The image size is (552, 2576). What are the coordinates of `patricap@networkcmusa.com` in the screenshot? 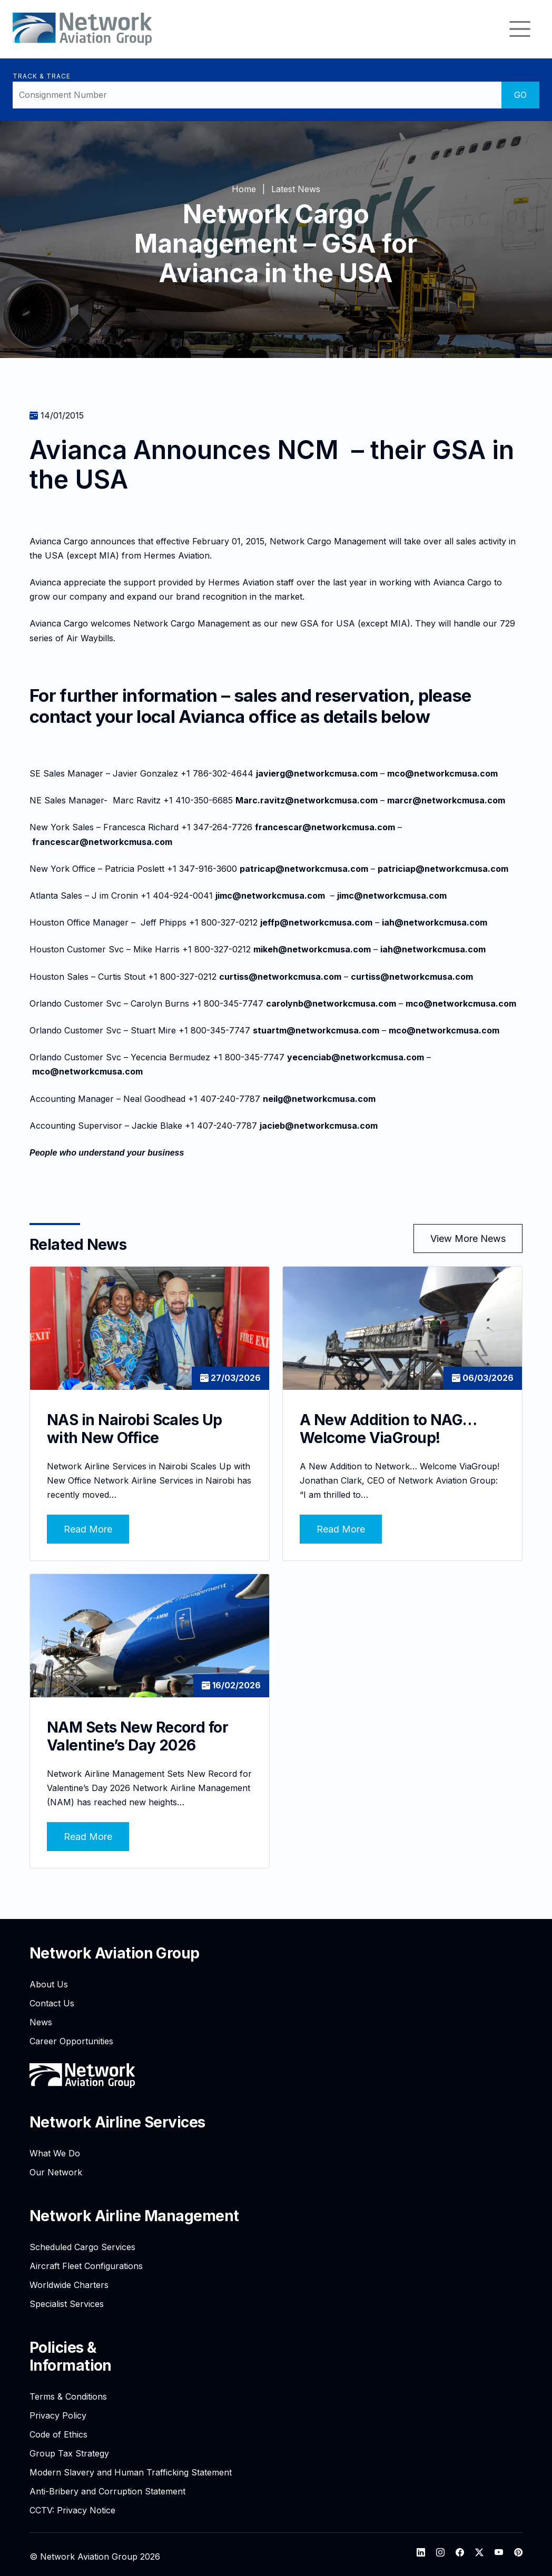 It's located at (304, 868).